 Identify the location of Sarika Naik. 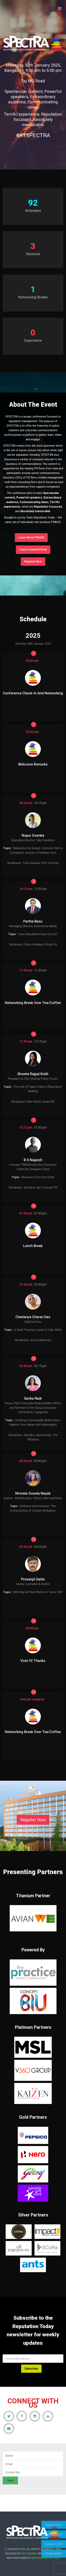
(33, 1398).